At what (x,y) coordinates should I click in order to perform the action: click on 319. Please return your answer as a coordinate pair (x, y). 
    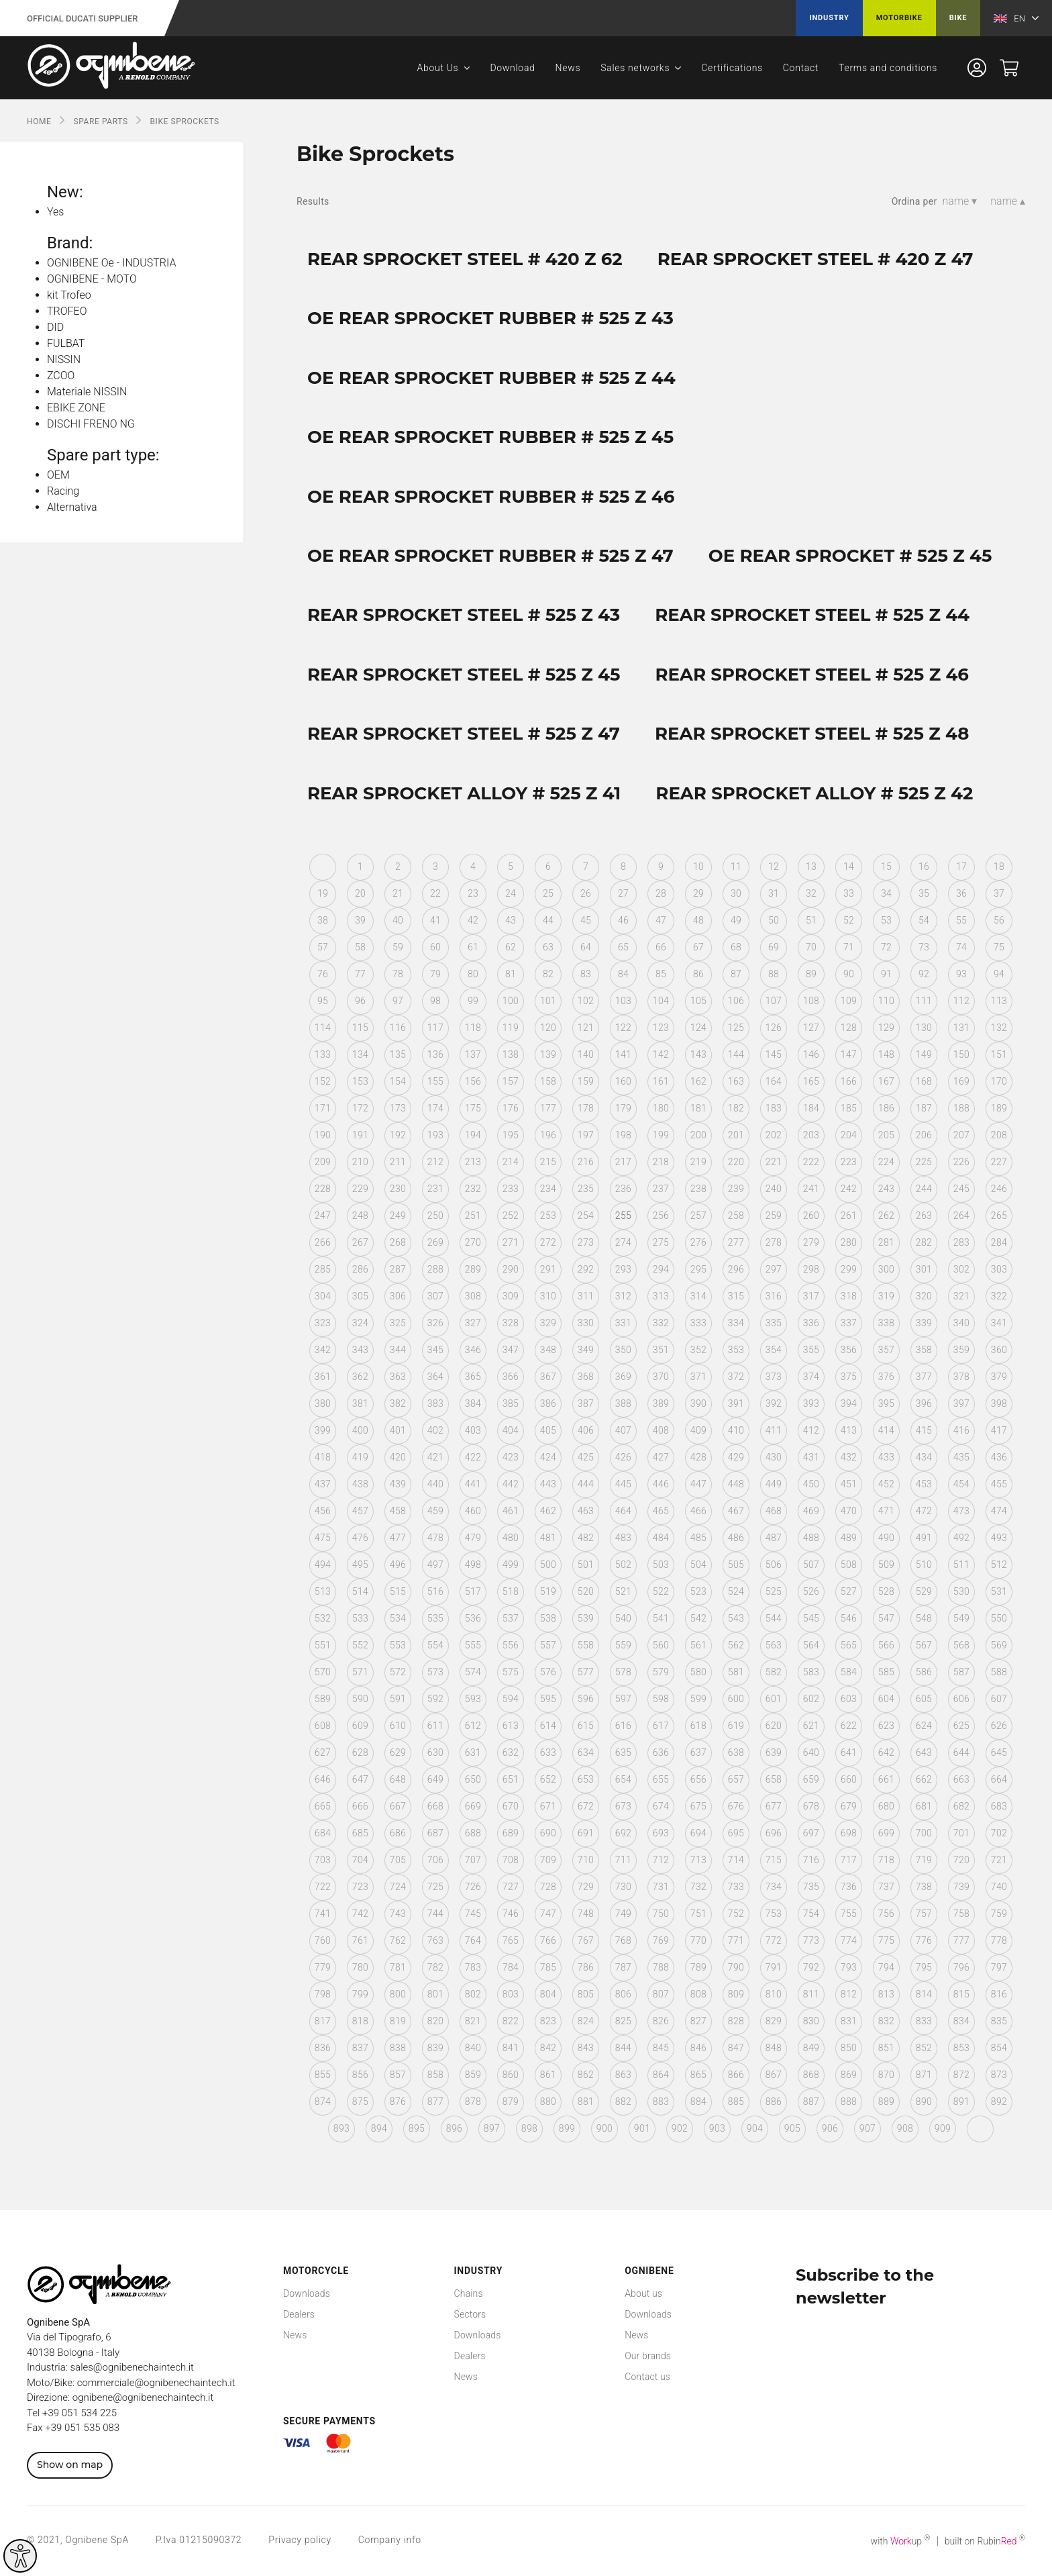
    Looking at the image, I should click on (886, 1296).